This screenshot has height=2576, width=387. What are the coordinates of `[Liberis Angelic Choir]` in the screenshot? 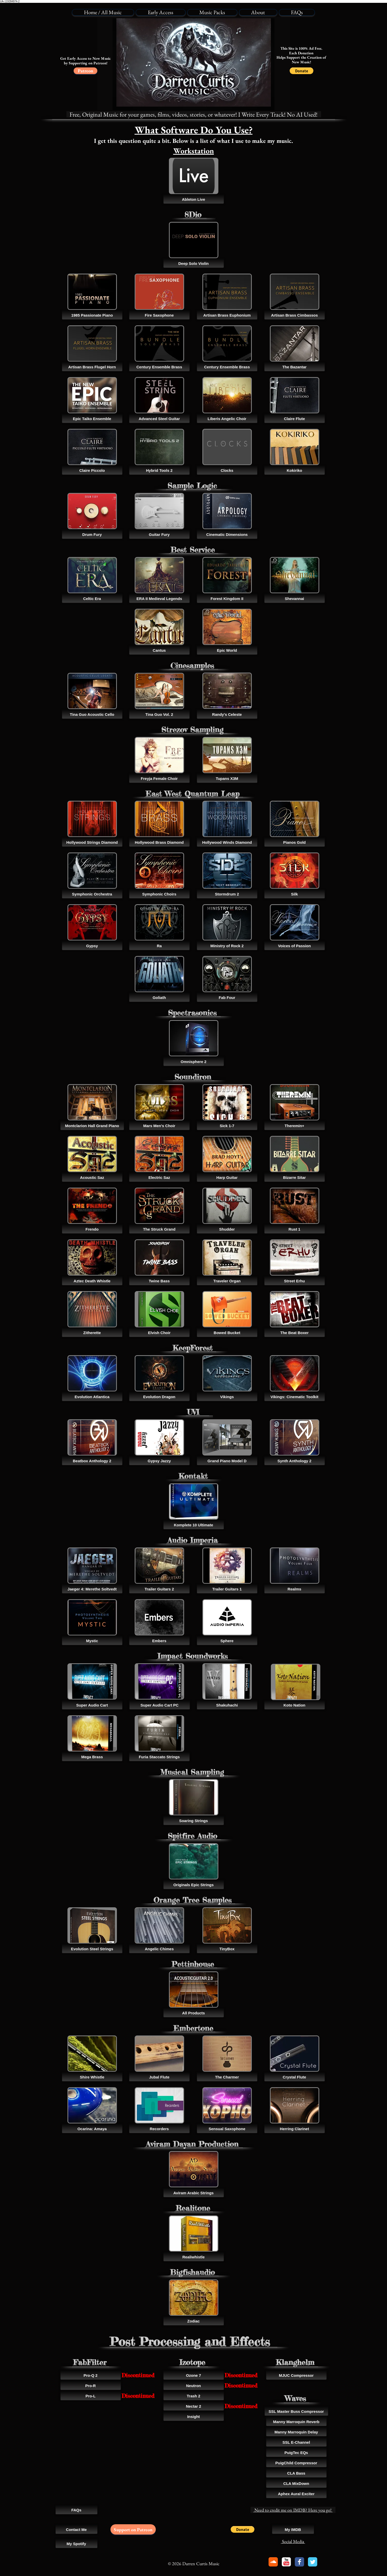 It's located at (227, 418).